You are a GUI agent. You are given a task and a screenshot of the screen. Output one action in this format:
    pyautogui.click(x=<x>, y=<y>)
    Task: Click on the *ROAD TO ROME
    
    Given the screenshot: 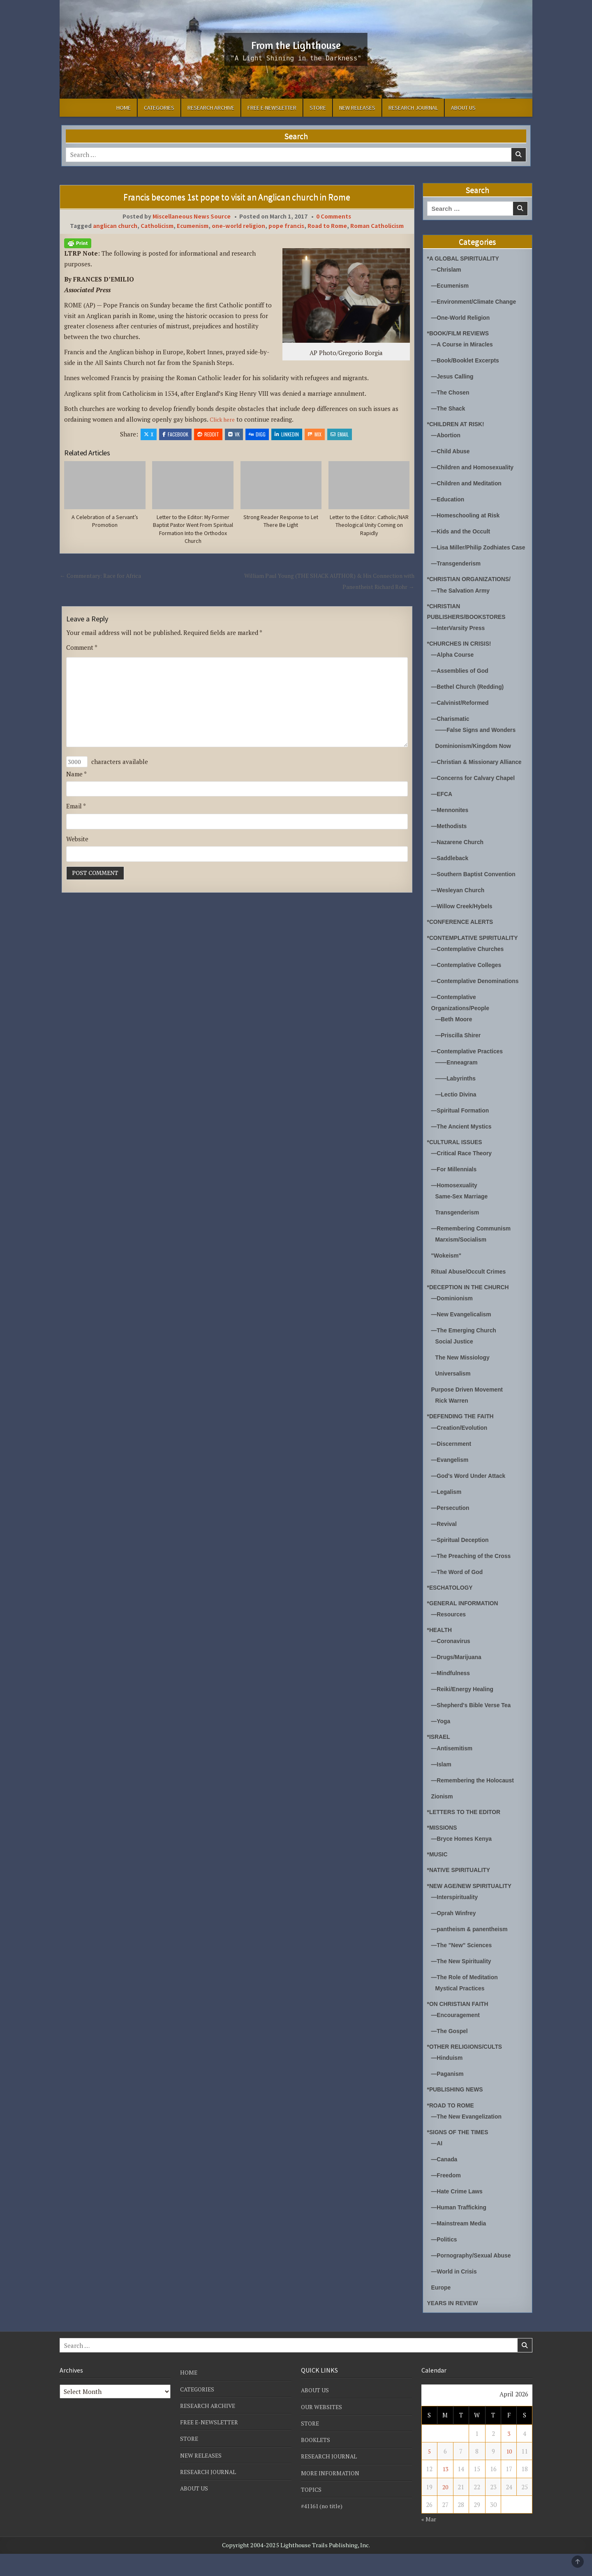 What is the action you would take?
    pyautogui.click(x=452, y=2127)
    